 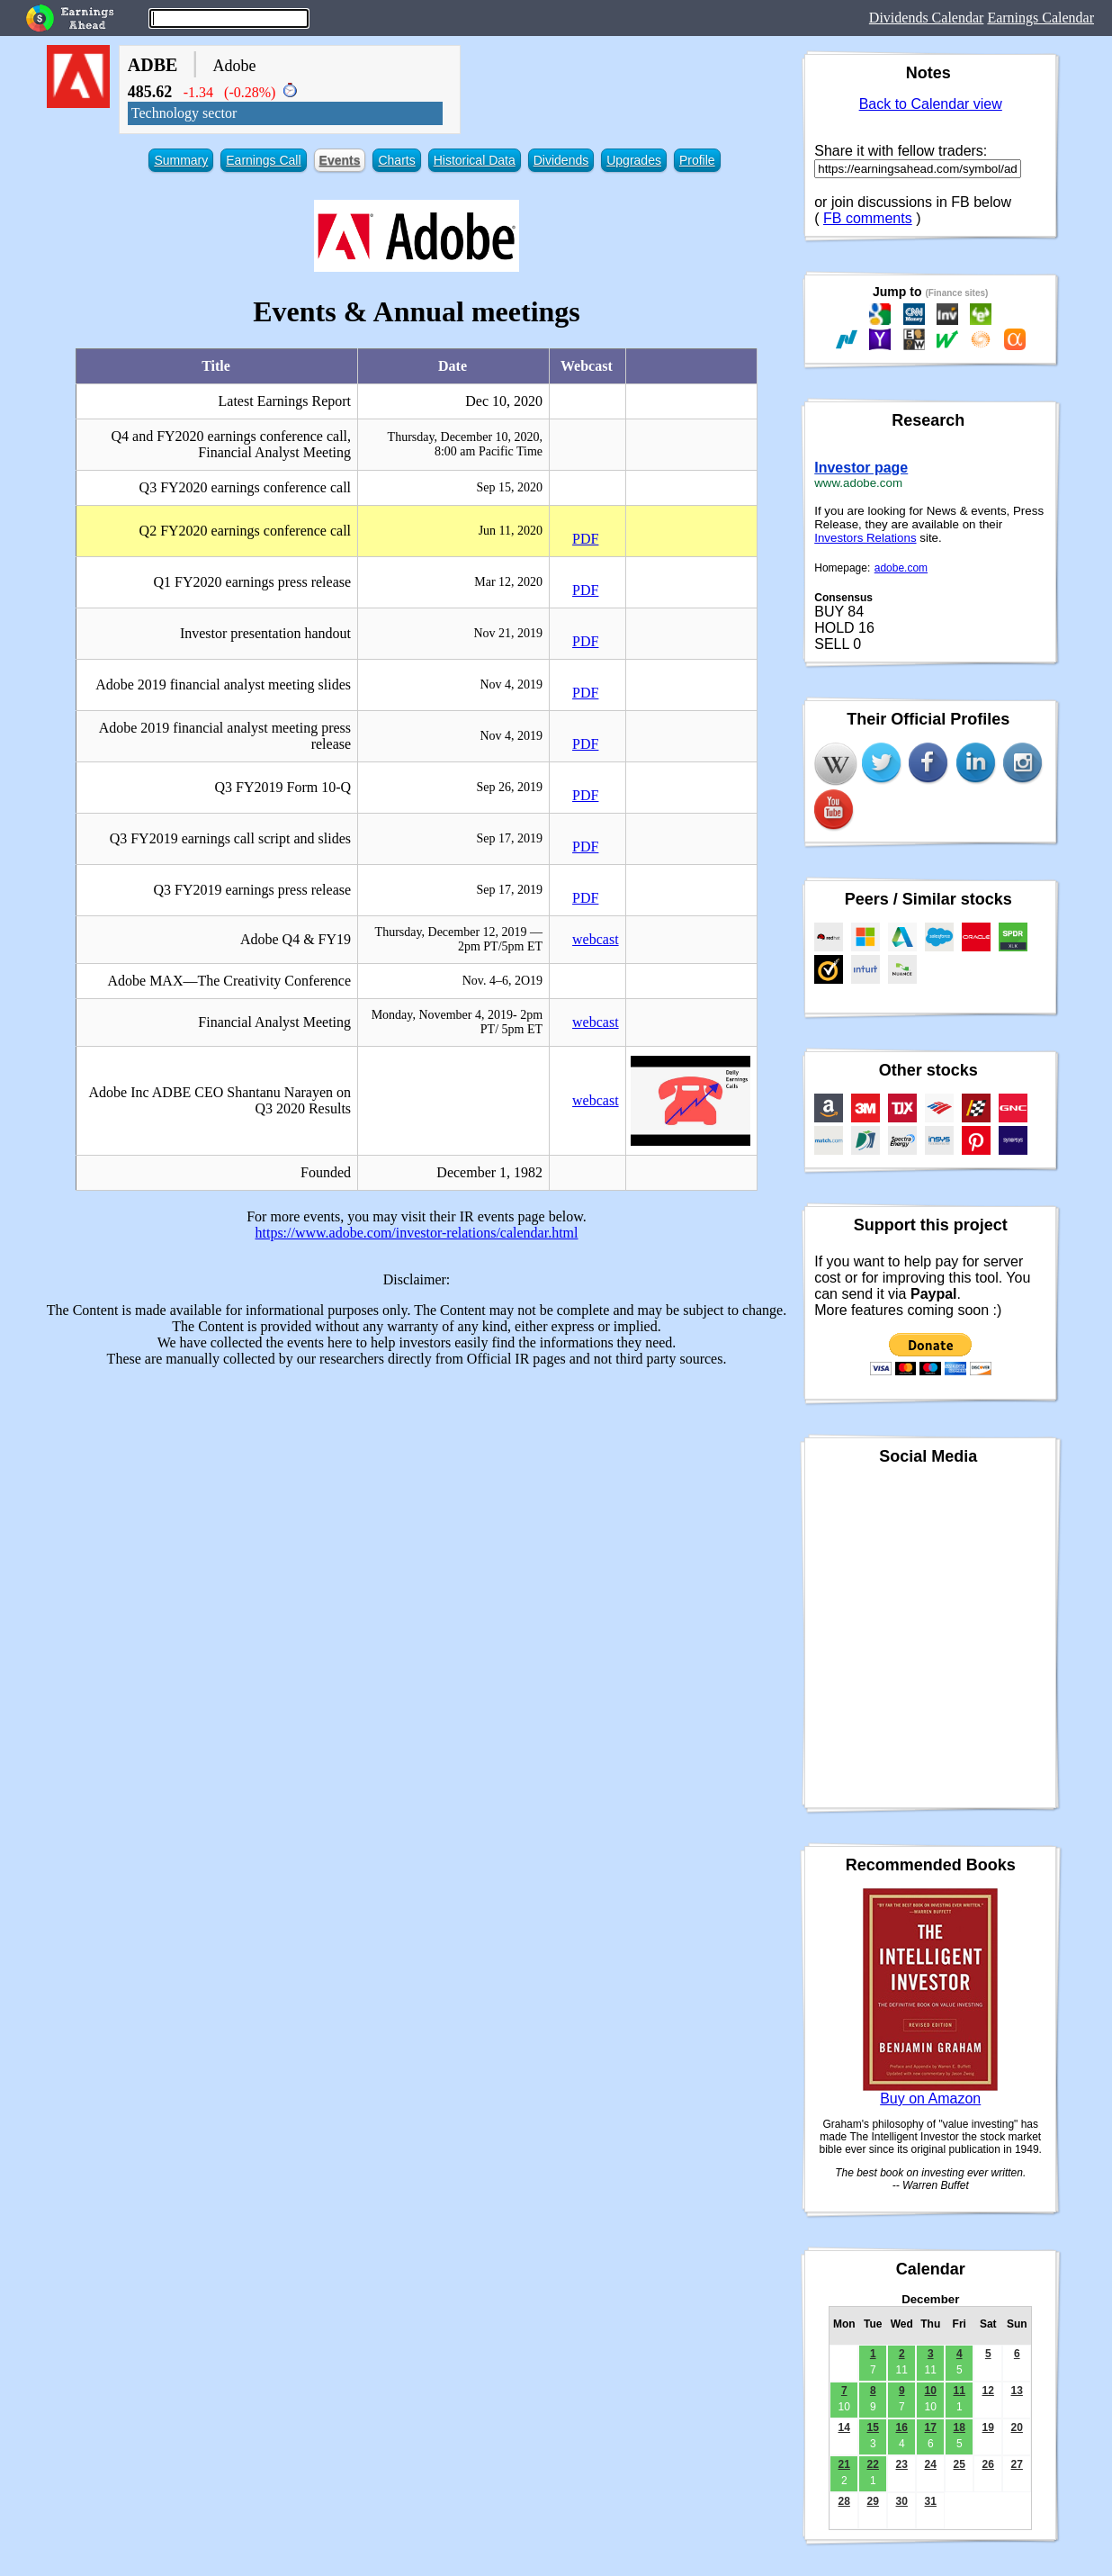 What do you see at coordinates (508, 582) in the screenshot?
I see `Mar 12, 2020` at bounding box center [508, 582].